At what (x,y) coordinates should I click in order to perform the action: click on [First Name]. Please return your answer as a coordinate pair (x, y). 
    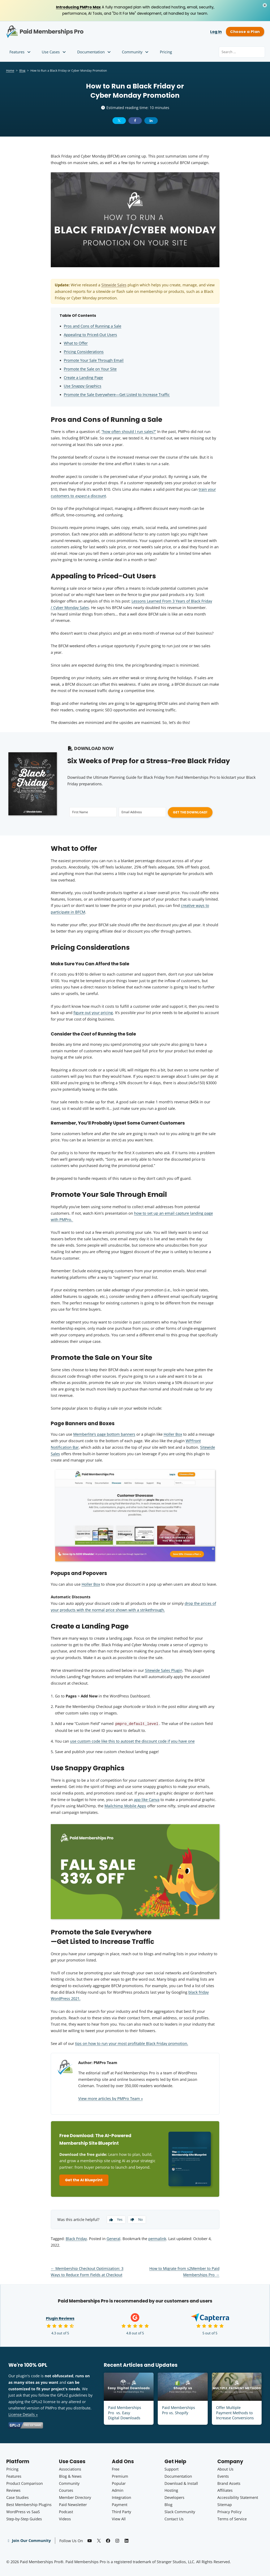
    Looking at the image, I should click on (92, 812).